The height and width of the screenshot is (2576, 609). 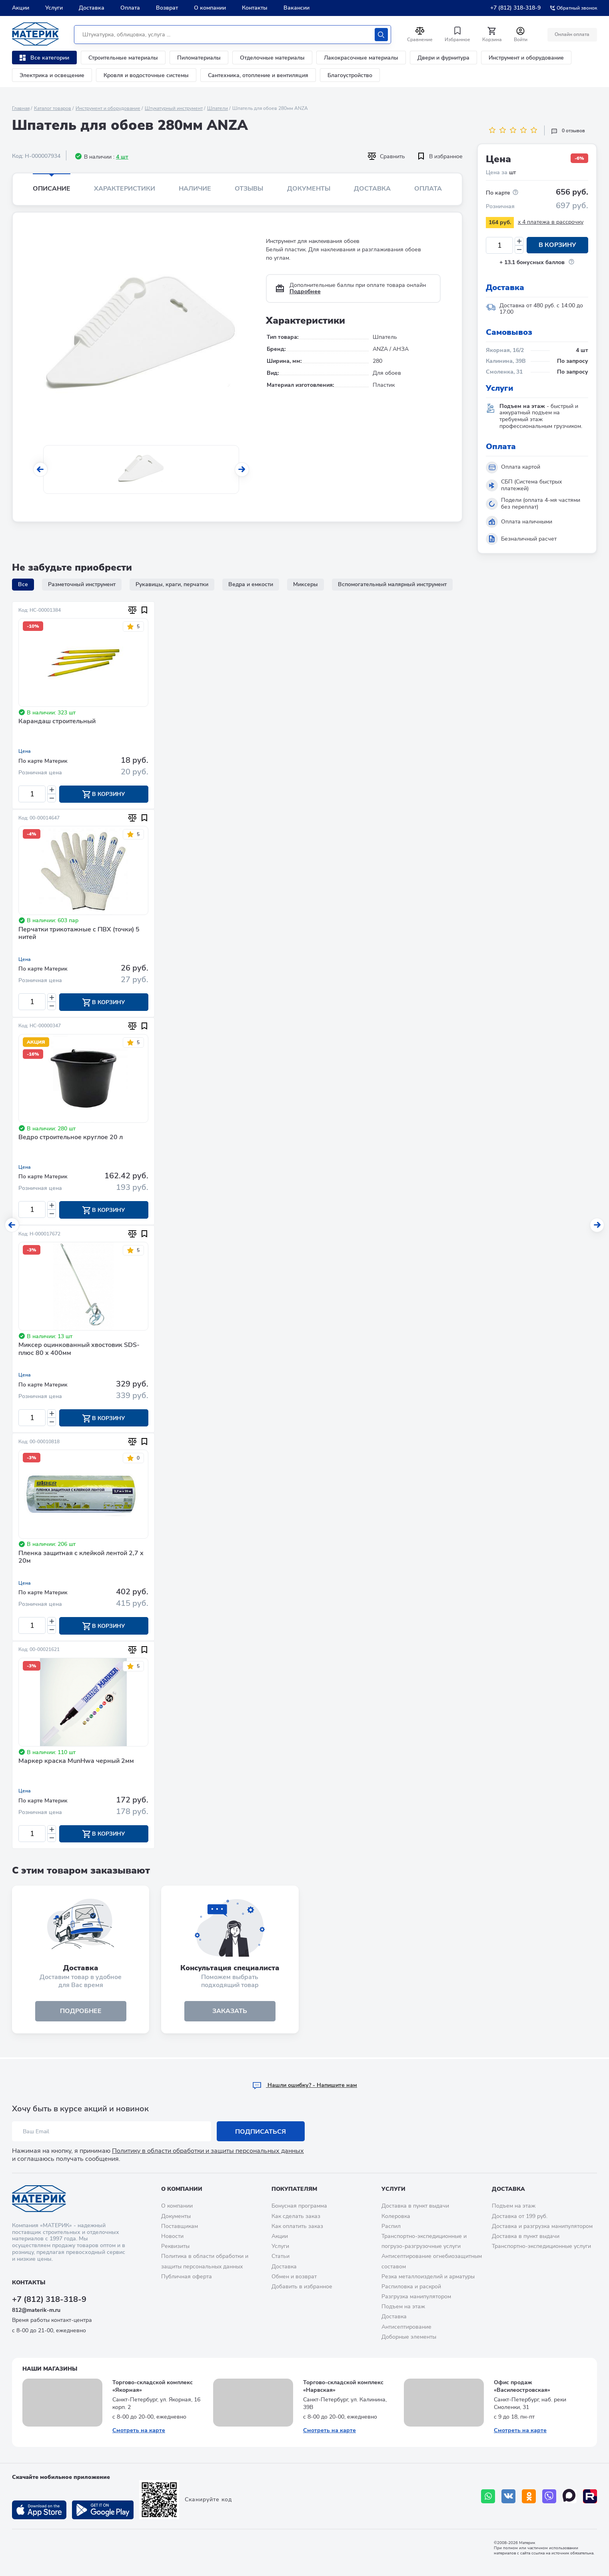 I want to click on Распиловка и раскрой, so click(x=411, y=2286).